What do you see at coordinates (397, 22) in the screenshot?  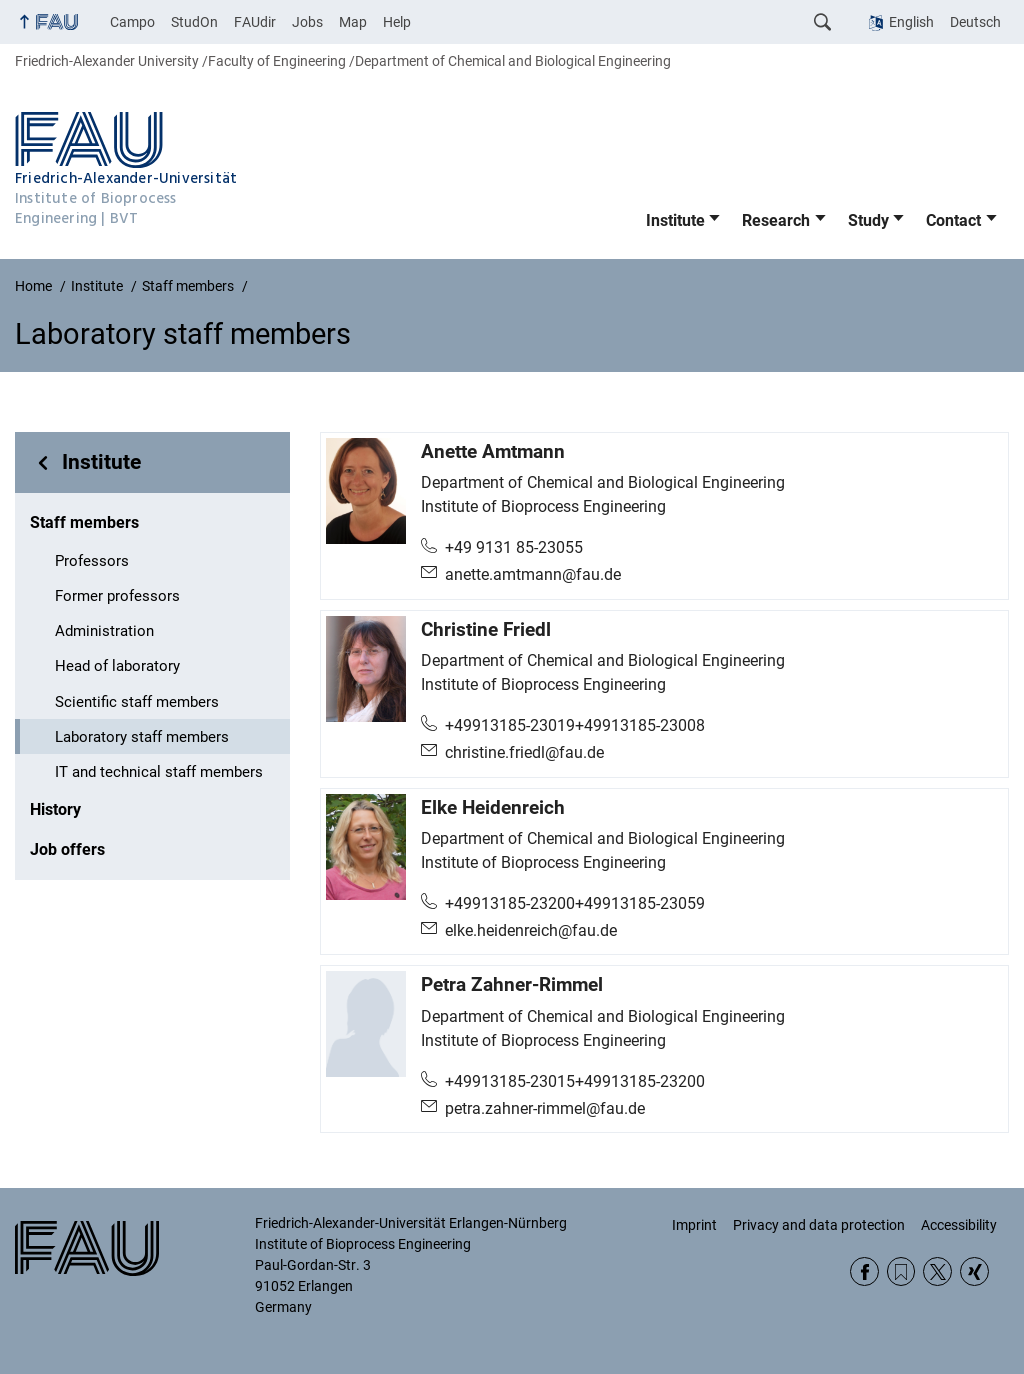 I see `Help` at bounding box center [397, 22].